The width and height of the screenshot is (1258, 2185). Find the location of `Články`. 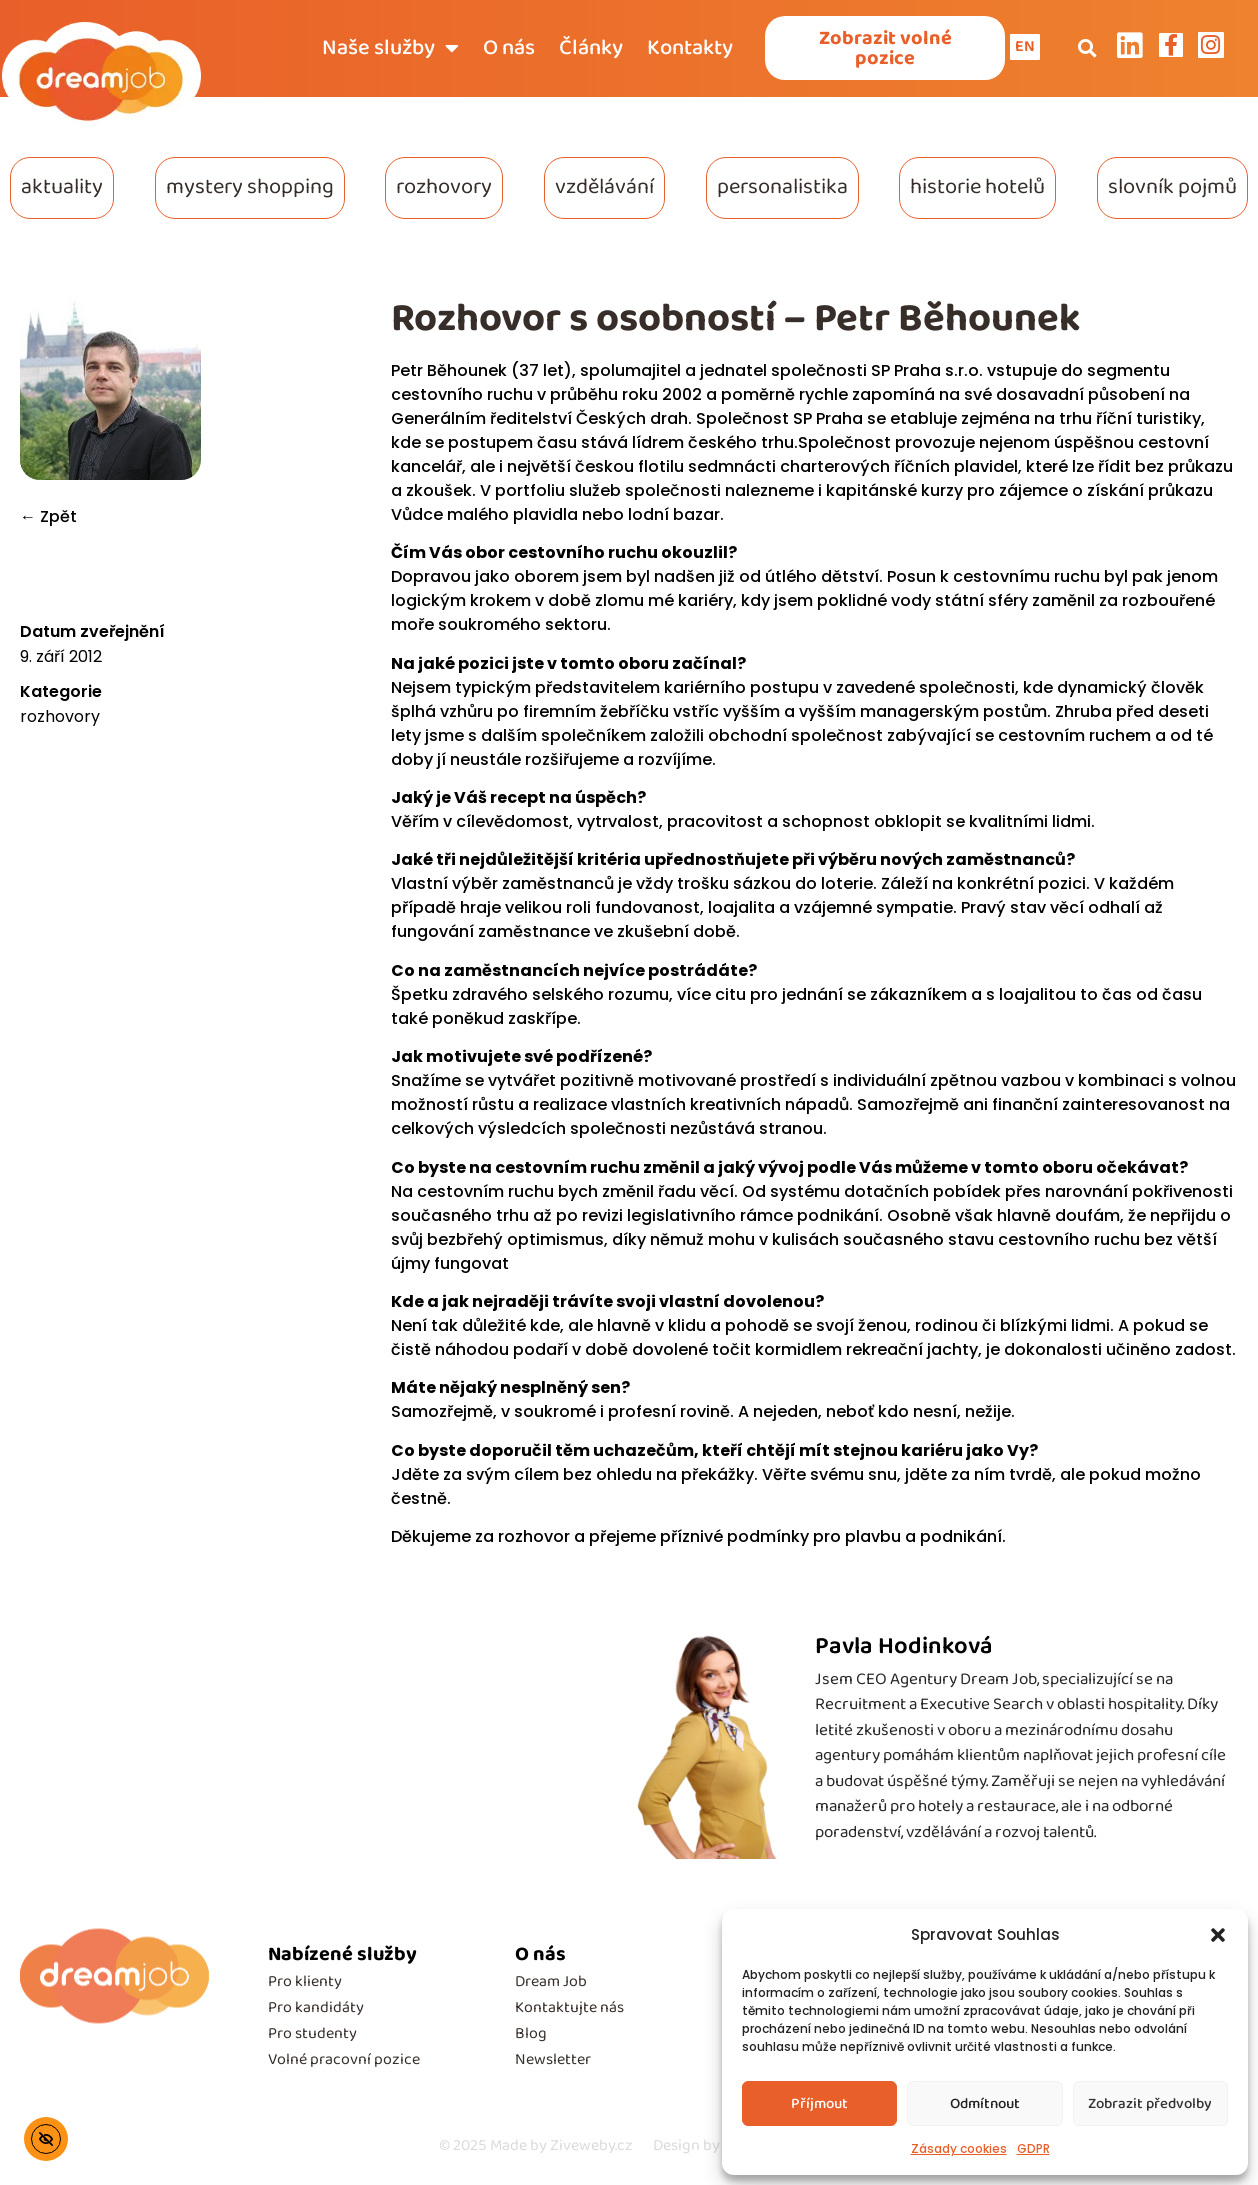

Články is located at coordinates (591, 48).